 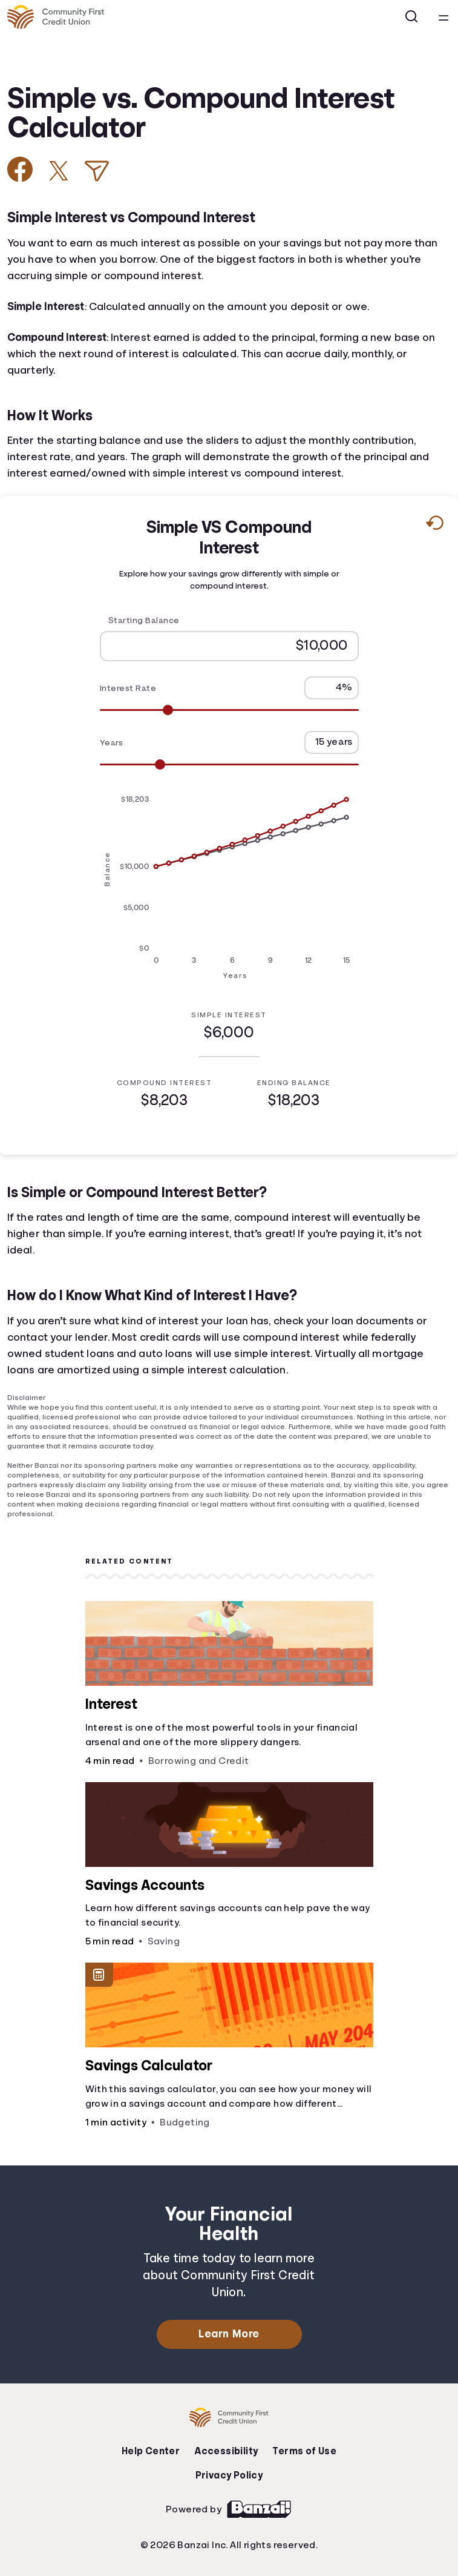 What do you see at coordinates (304, 2451) in the screenshot?
I see `Terms of Use` at bounding box center [304, 2451].